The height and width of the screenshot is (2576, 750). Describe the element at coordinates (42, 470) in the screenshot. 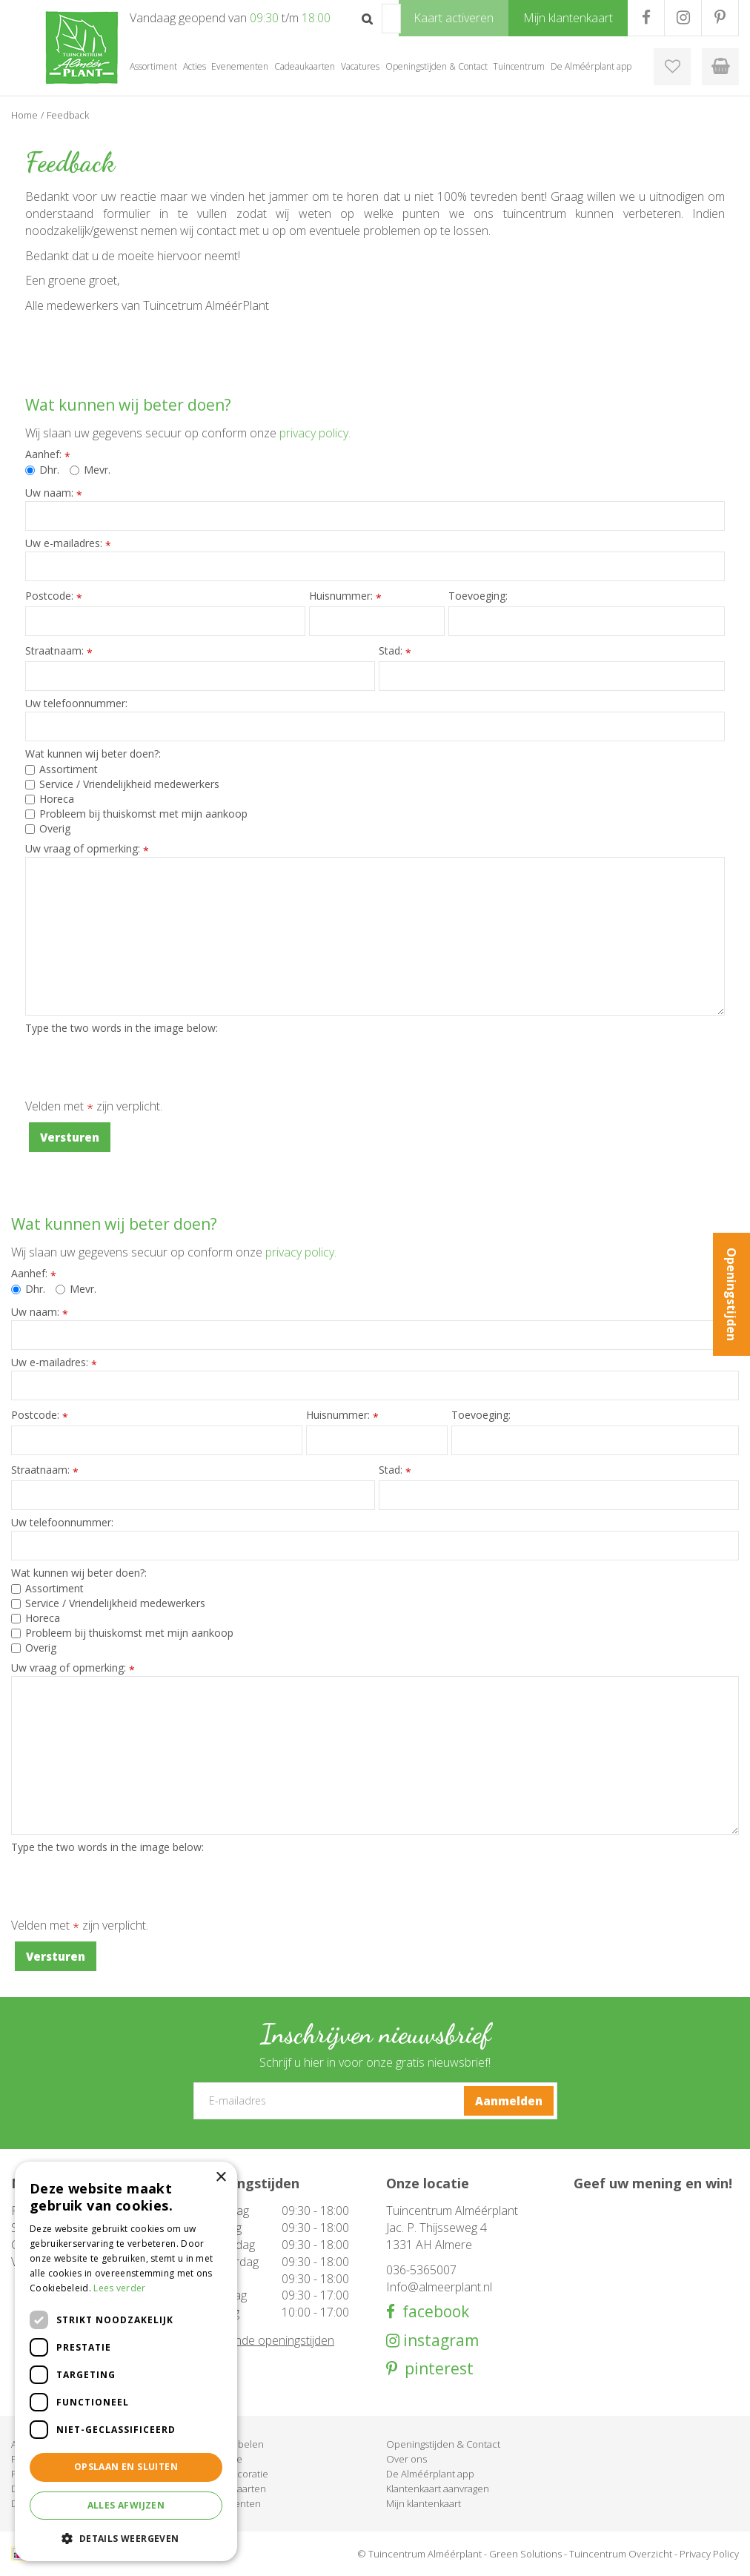

I see `Dhr.` at that location.